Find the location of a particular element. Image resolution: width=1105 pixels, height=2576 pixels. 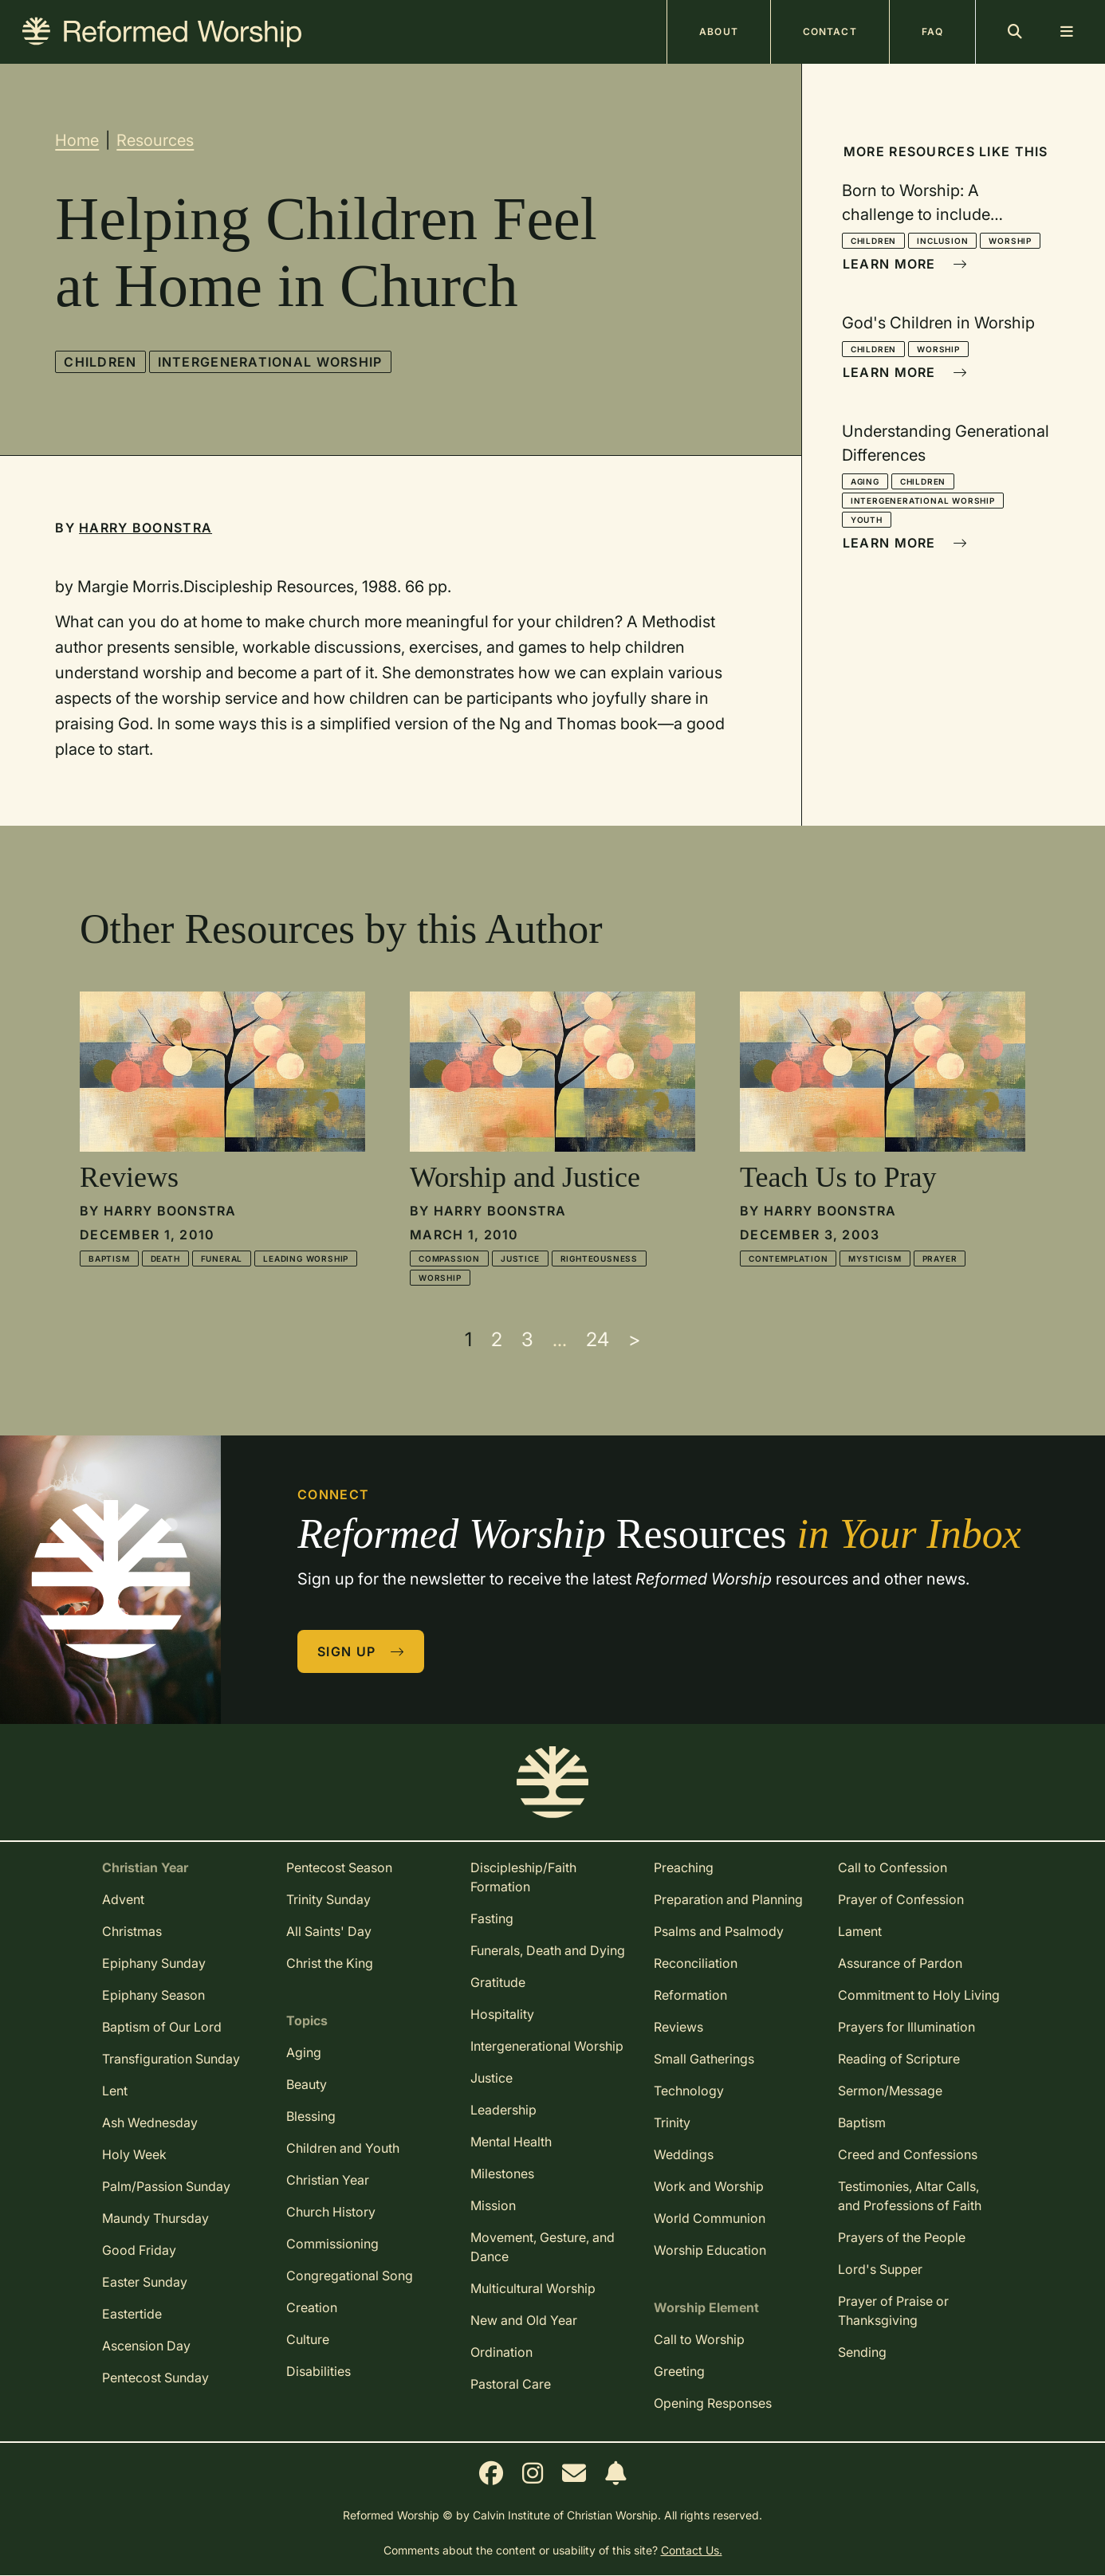

Preaching is located at coordinates (684, 1867).